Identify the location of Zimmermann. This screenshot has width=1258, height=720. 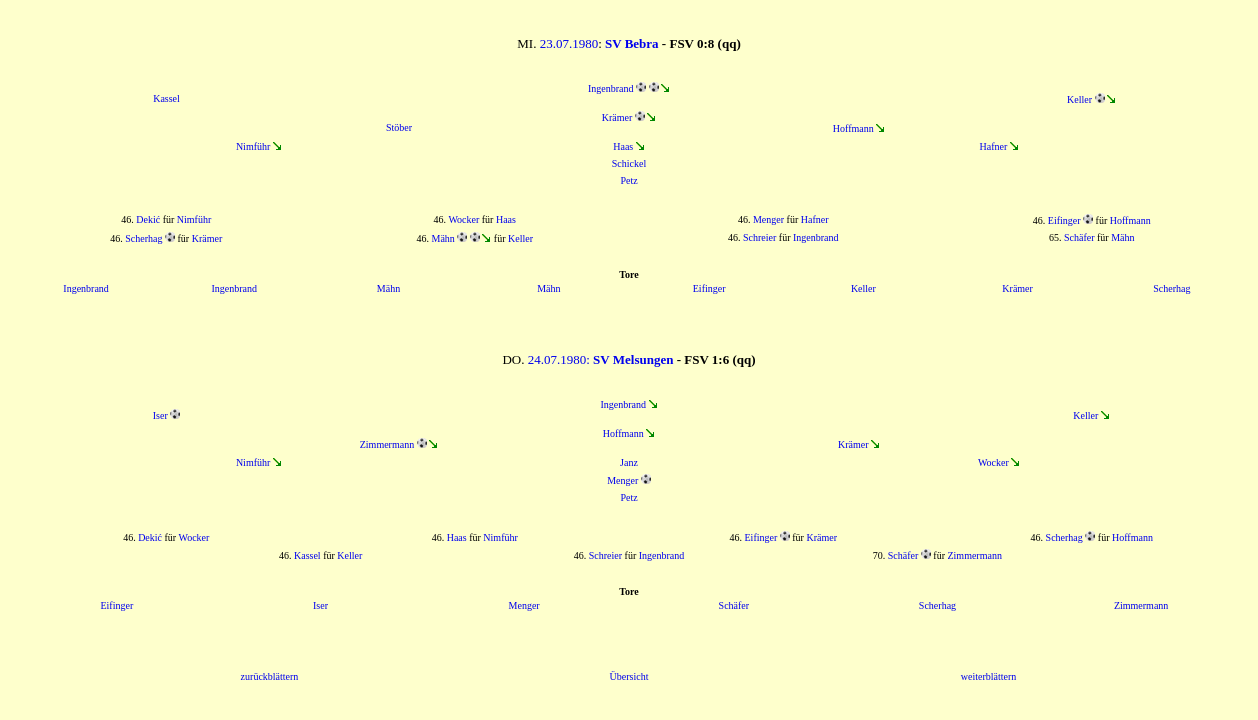
(387, 444).